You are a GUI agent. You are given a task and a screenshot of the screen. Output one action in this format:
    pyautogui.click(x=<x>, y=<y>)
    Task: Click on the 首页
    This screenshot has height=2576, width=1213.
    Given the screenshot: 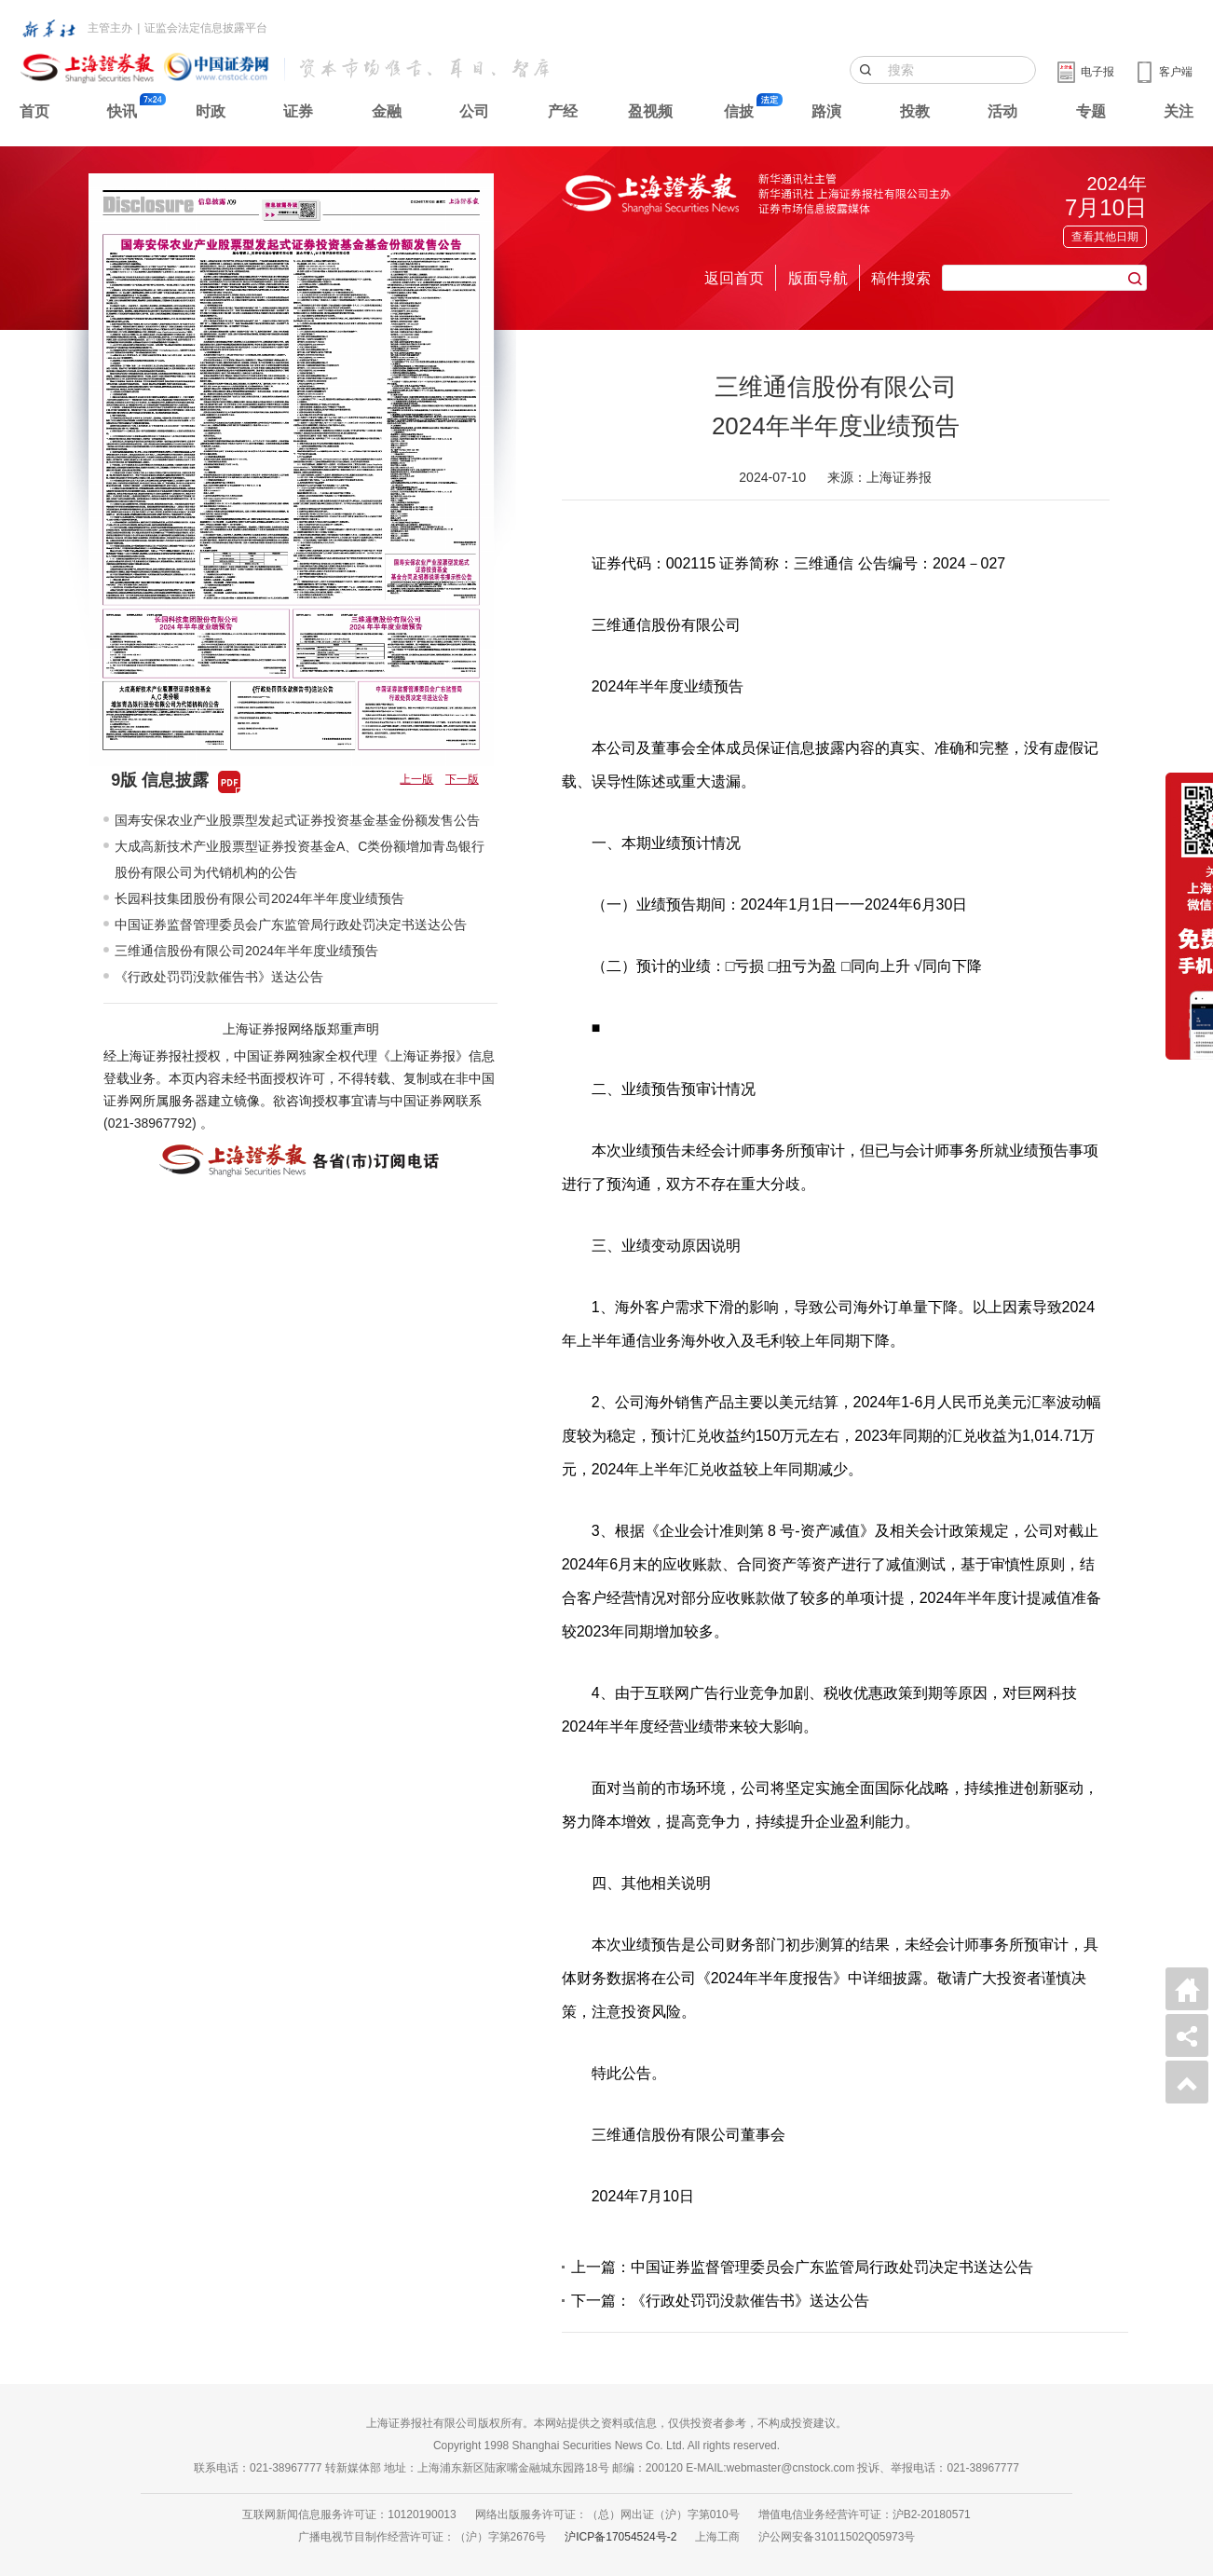 What is the action you would take?
    pyautogui.click(x=34, y=111)
    